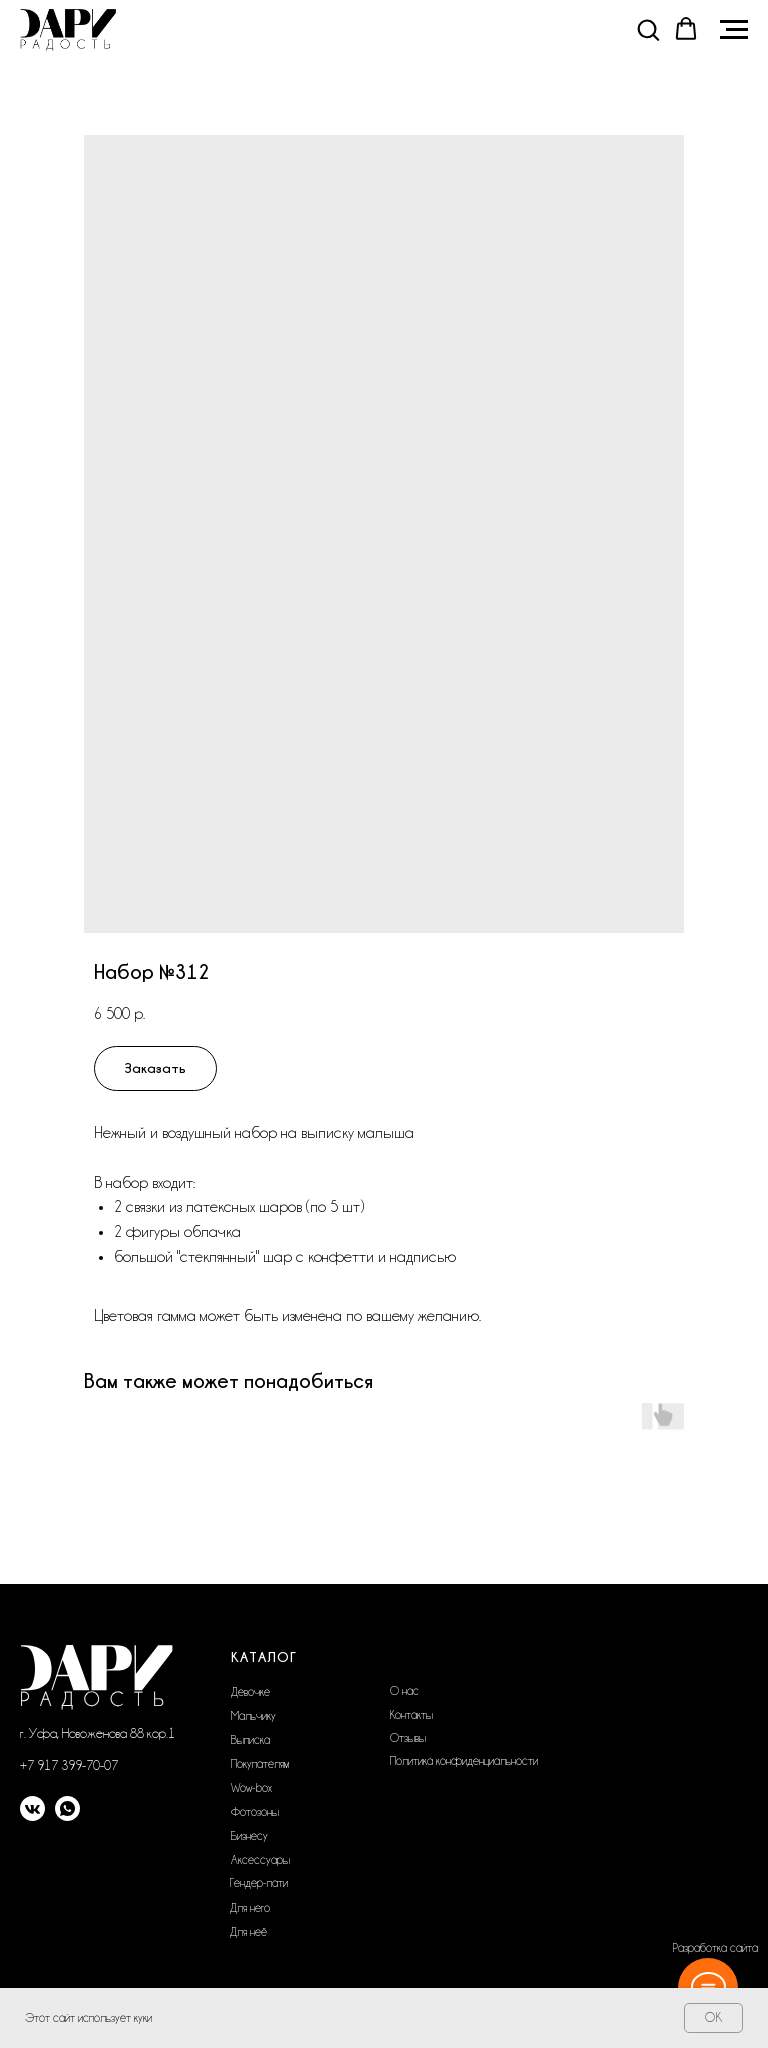 The height and width of the screenshot is (2048, 768). What do you see at coordinates (648, 29) in the screenshot?
I see `[button]` at bounding box center [648, 29].